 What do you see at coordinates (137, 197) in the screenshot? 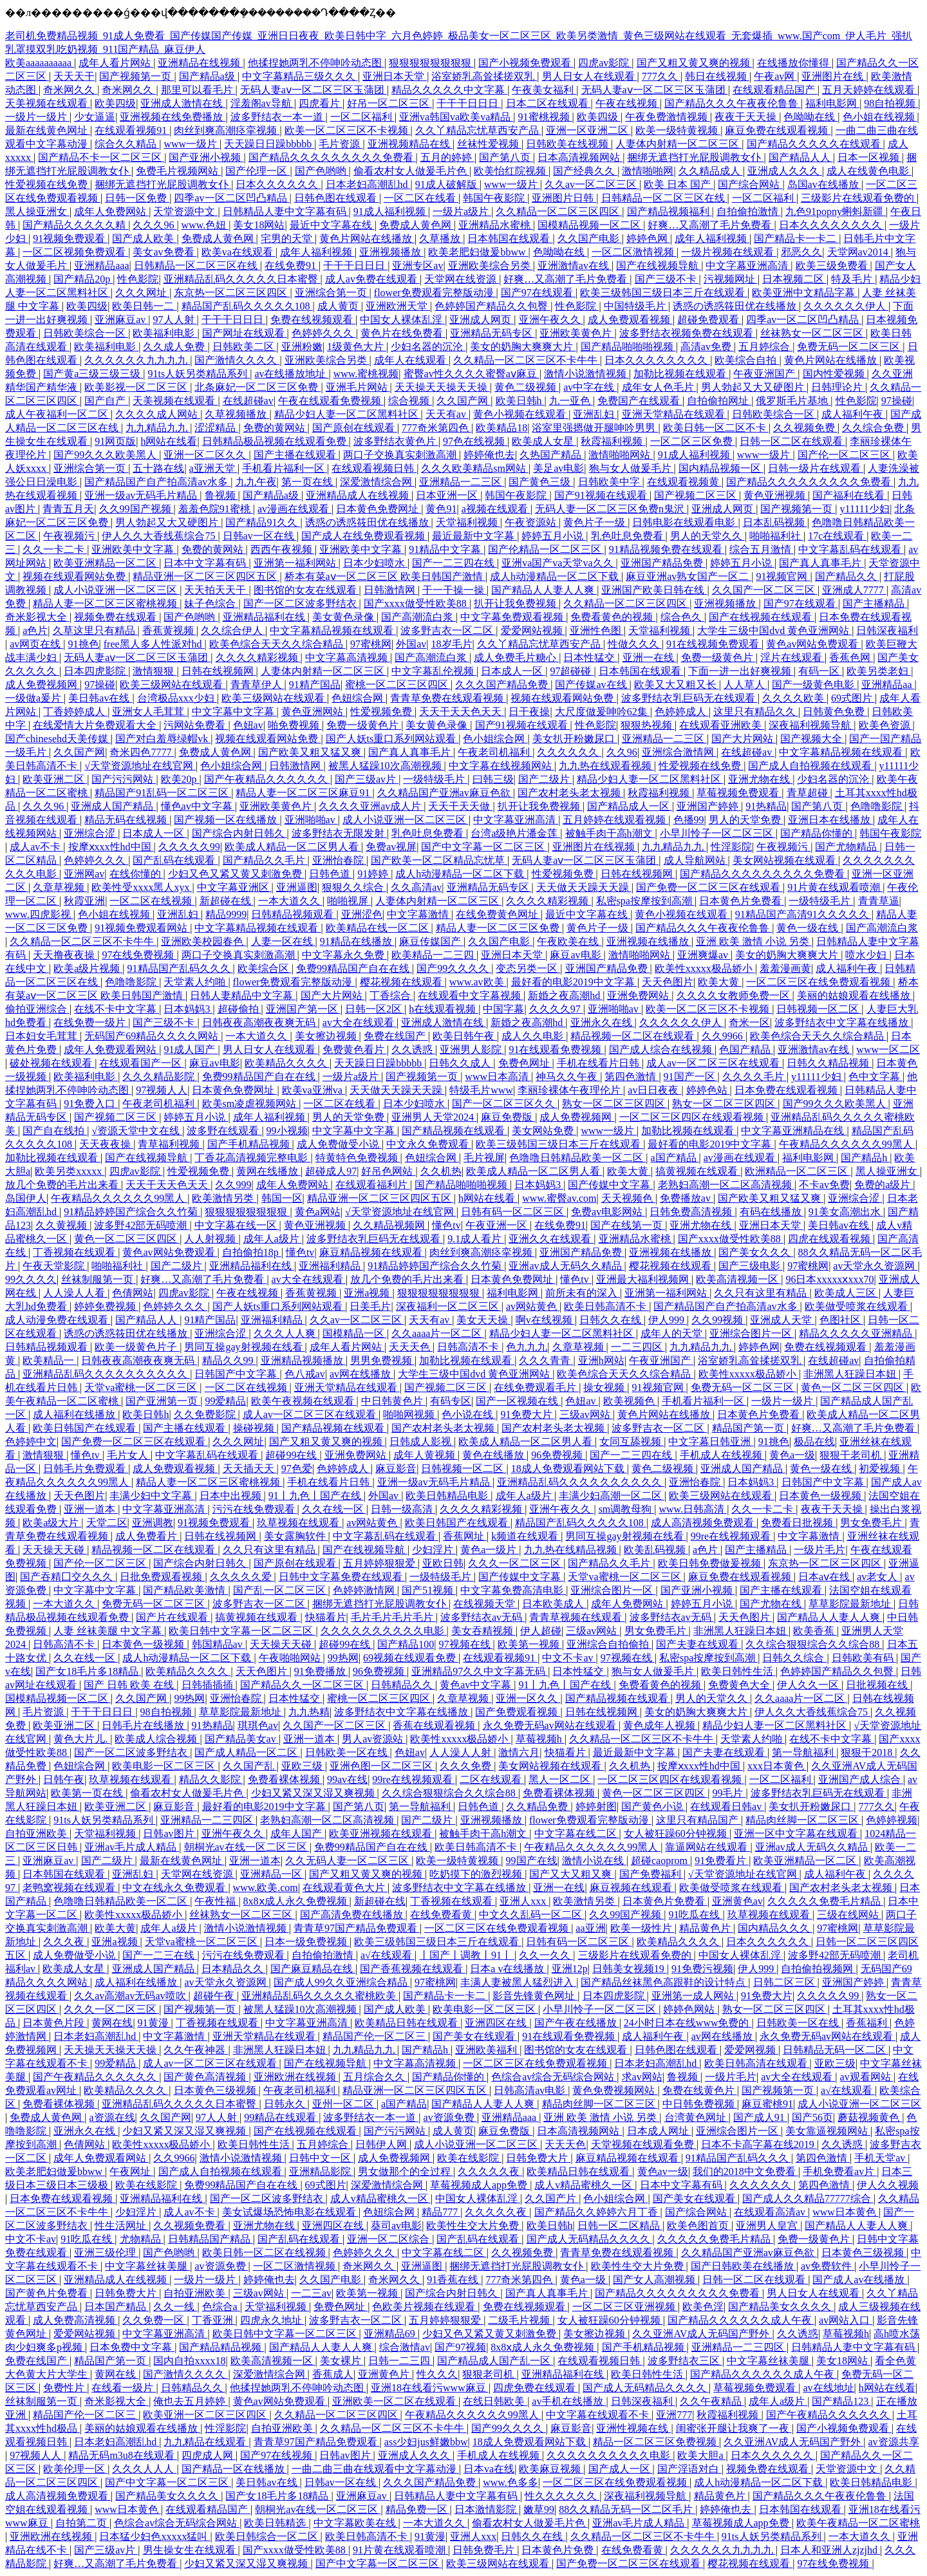
I see `日韩一区免费` at bounding box center [137, 197].